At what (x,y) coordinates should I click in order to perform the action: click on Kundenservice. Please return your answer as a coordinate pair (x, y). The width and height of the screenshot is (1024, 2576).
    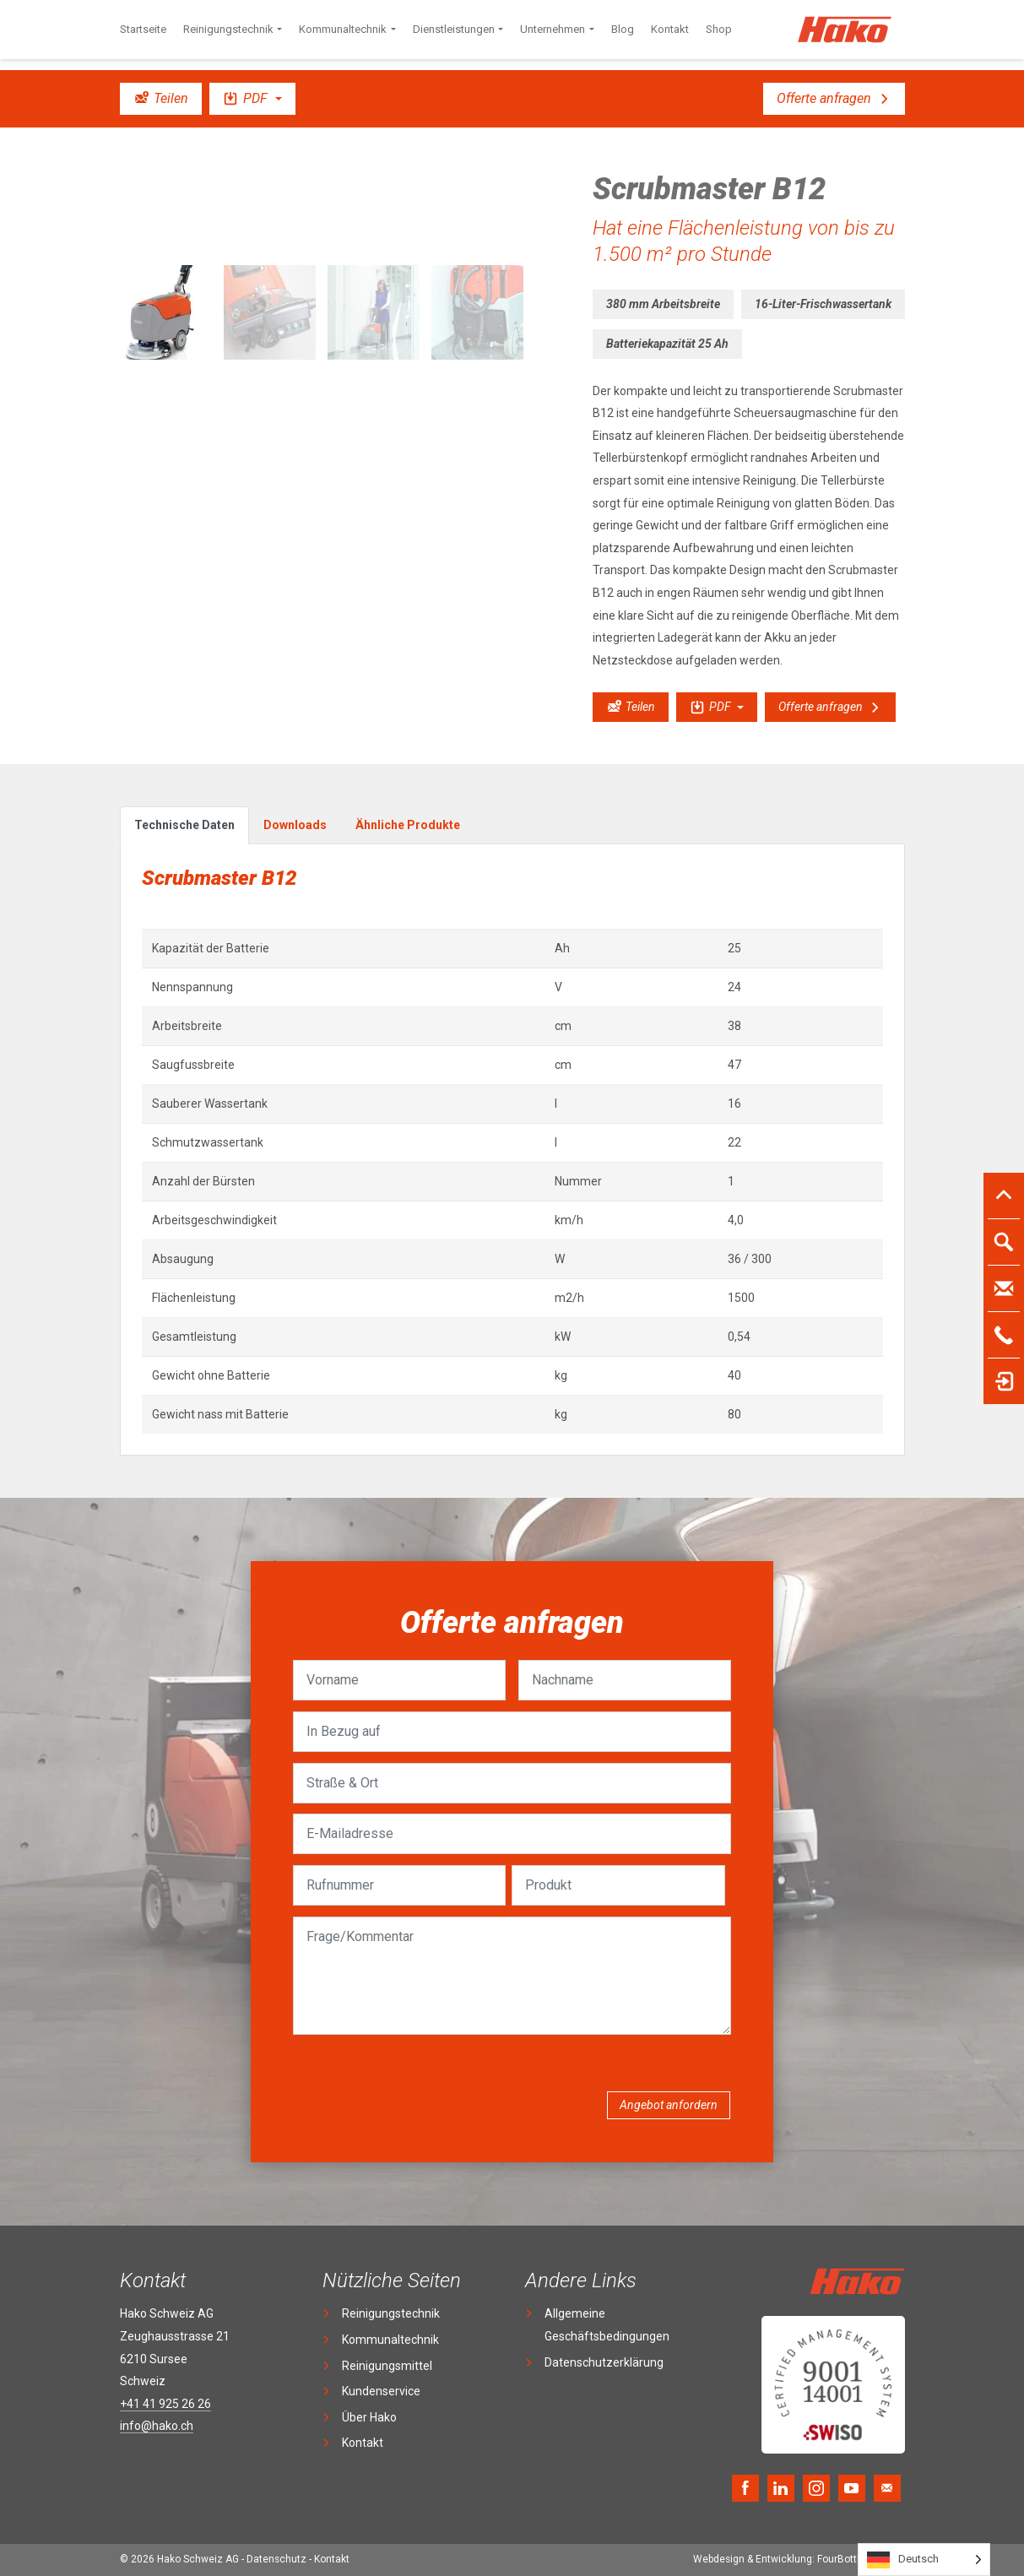
    Looking at the image, I should click on (381, 2391).